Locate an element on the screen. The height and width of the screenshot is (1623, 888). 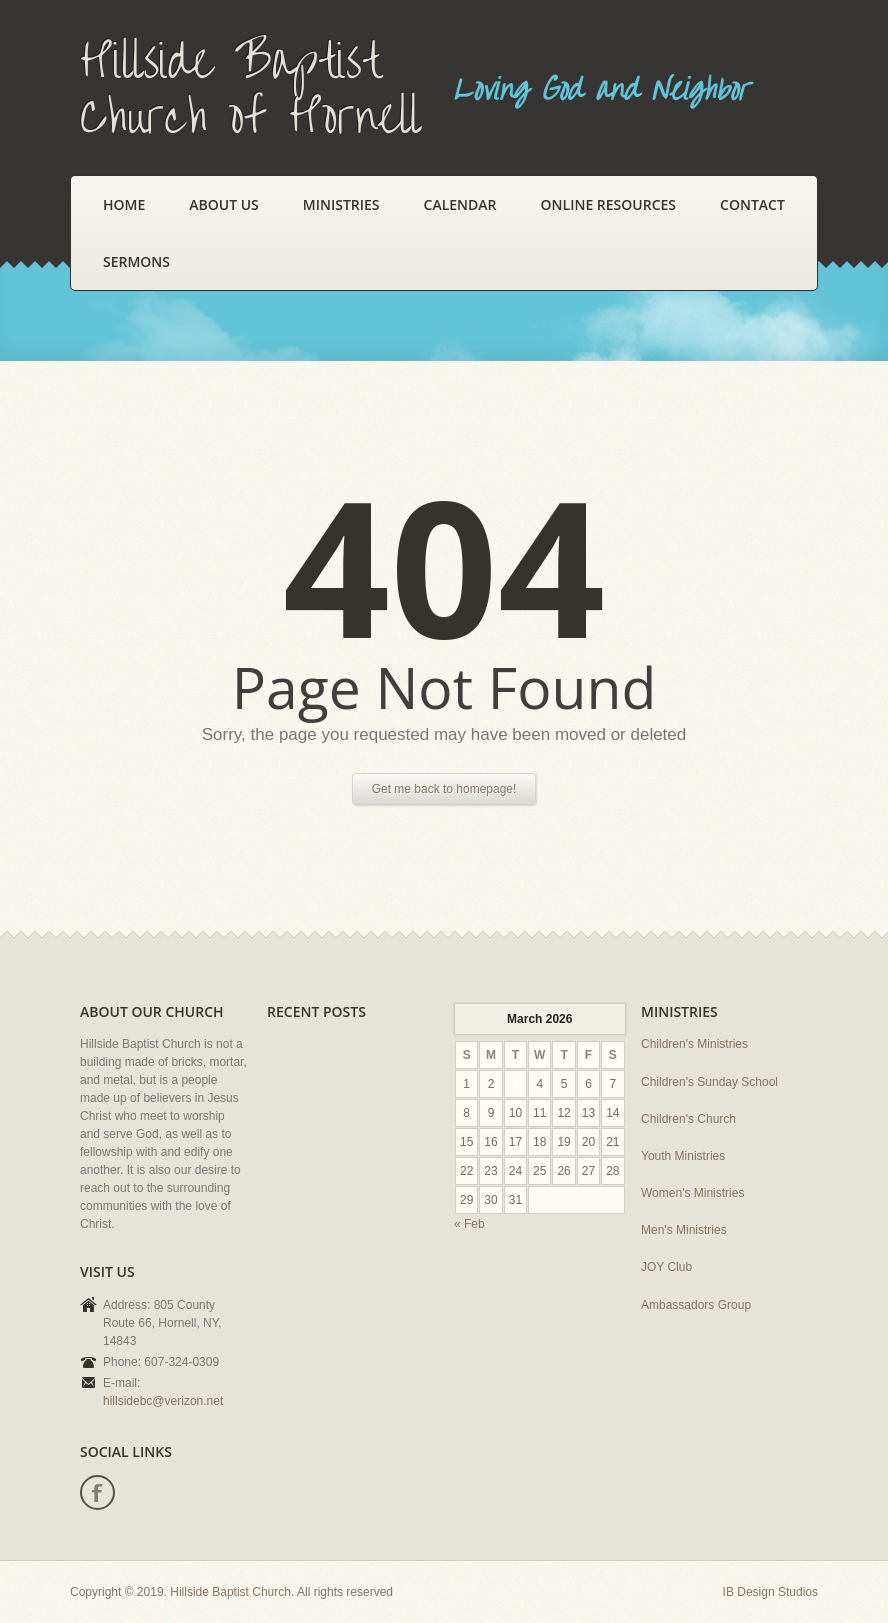
About Us is located at coordinates (224, 204).